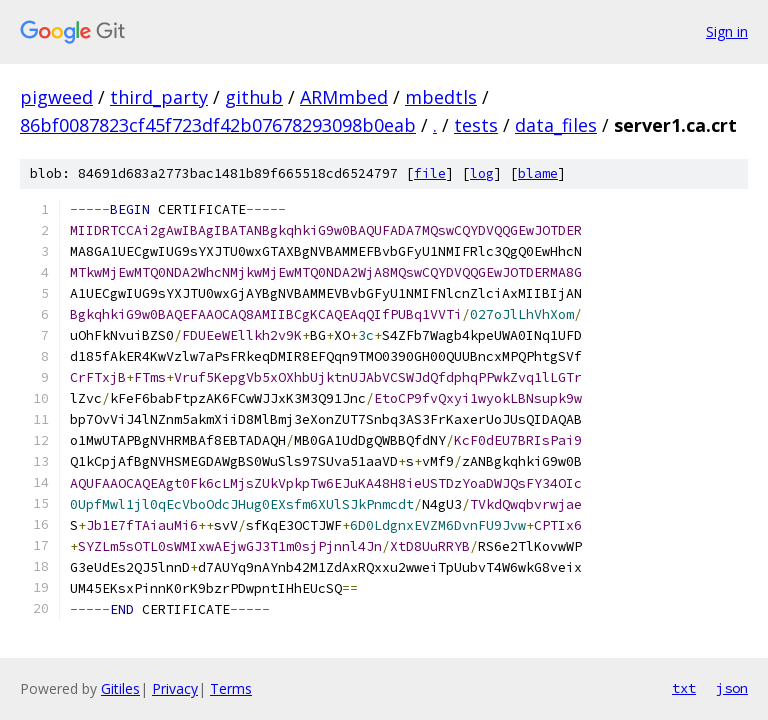  I want to click on pigweed, so click(56, 97).